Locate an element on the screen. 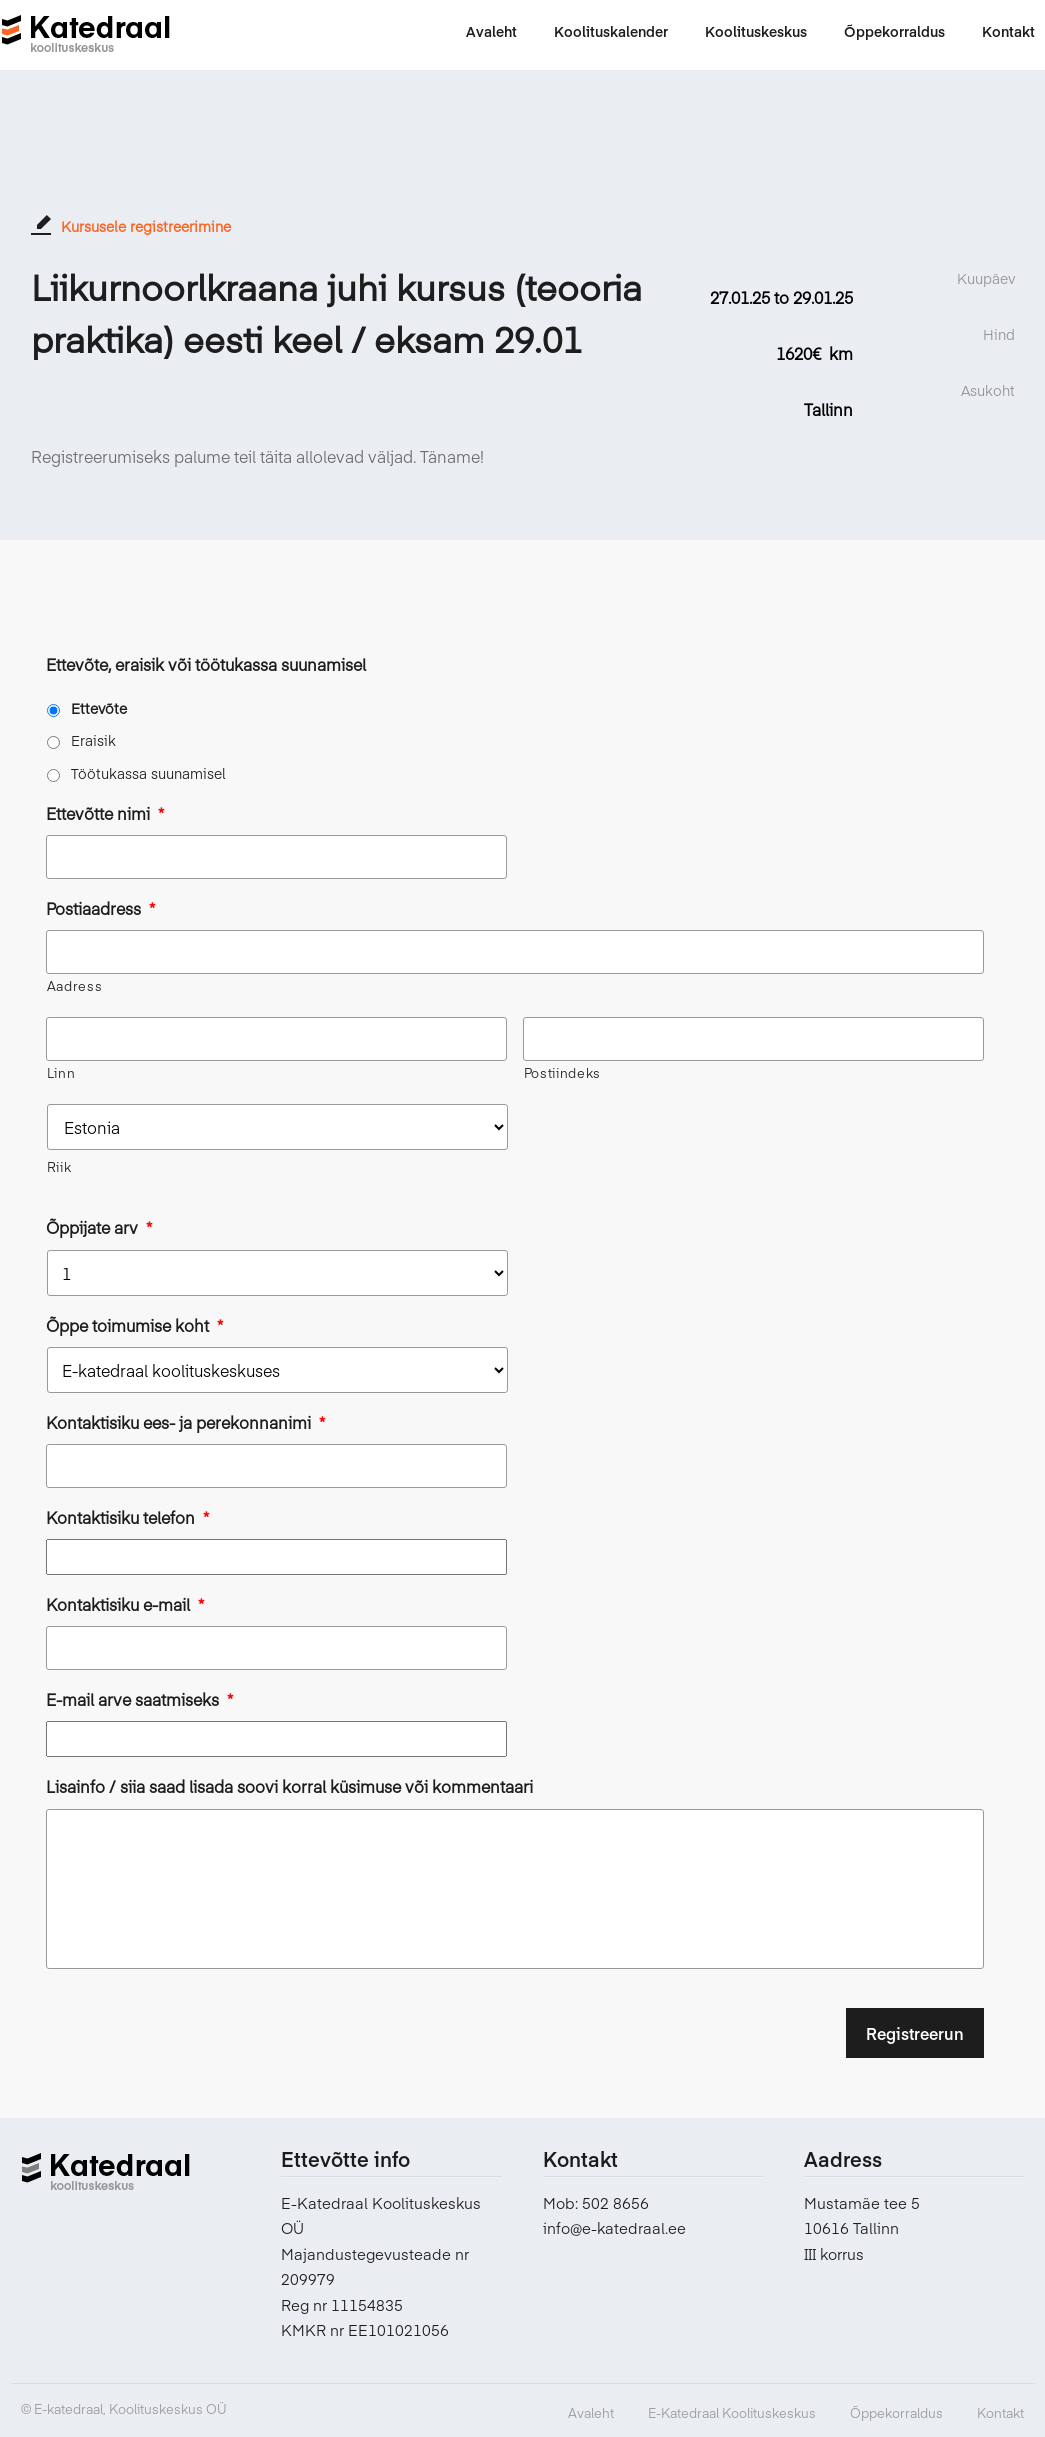  Õppe toimumise koht is located at coordinates (134, 1325).